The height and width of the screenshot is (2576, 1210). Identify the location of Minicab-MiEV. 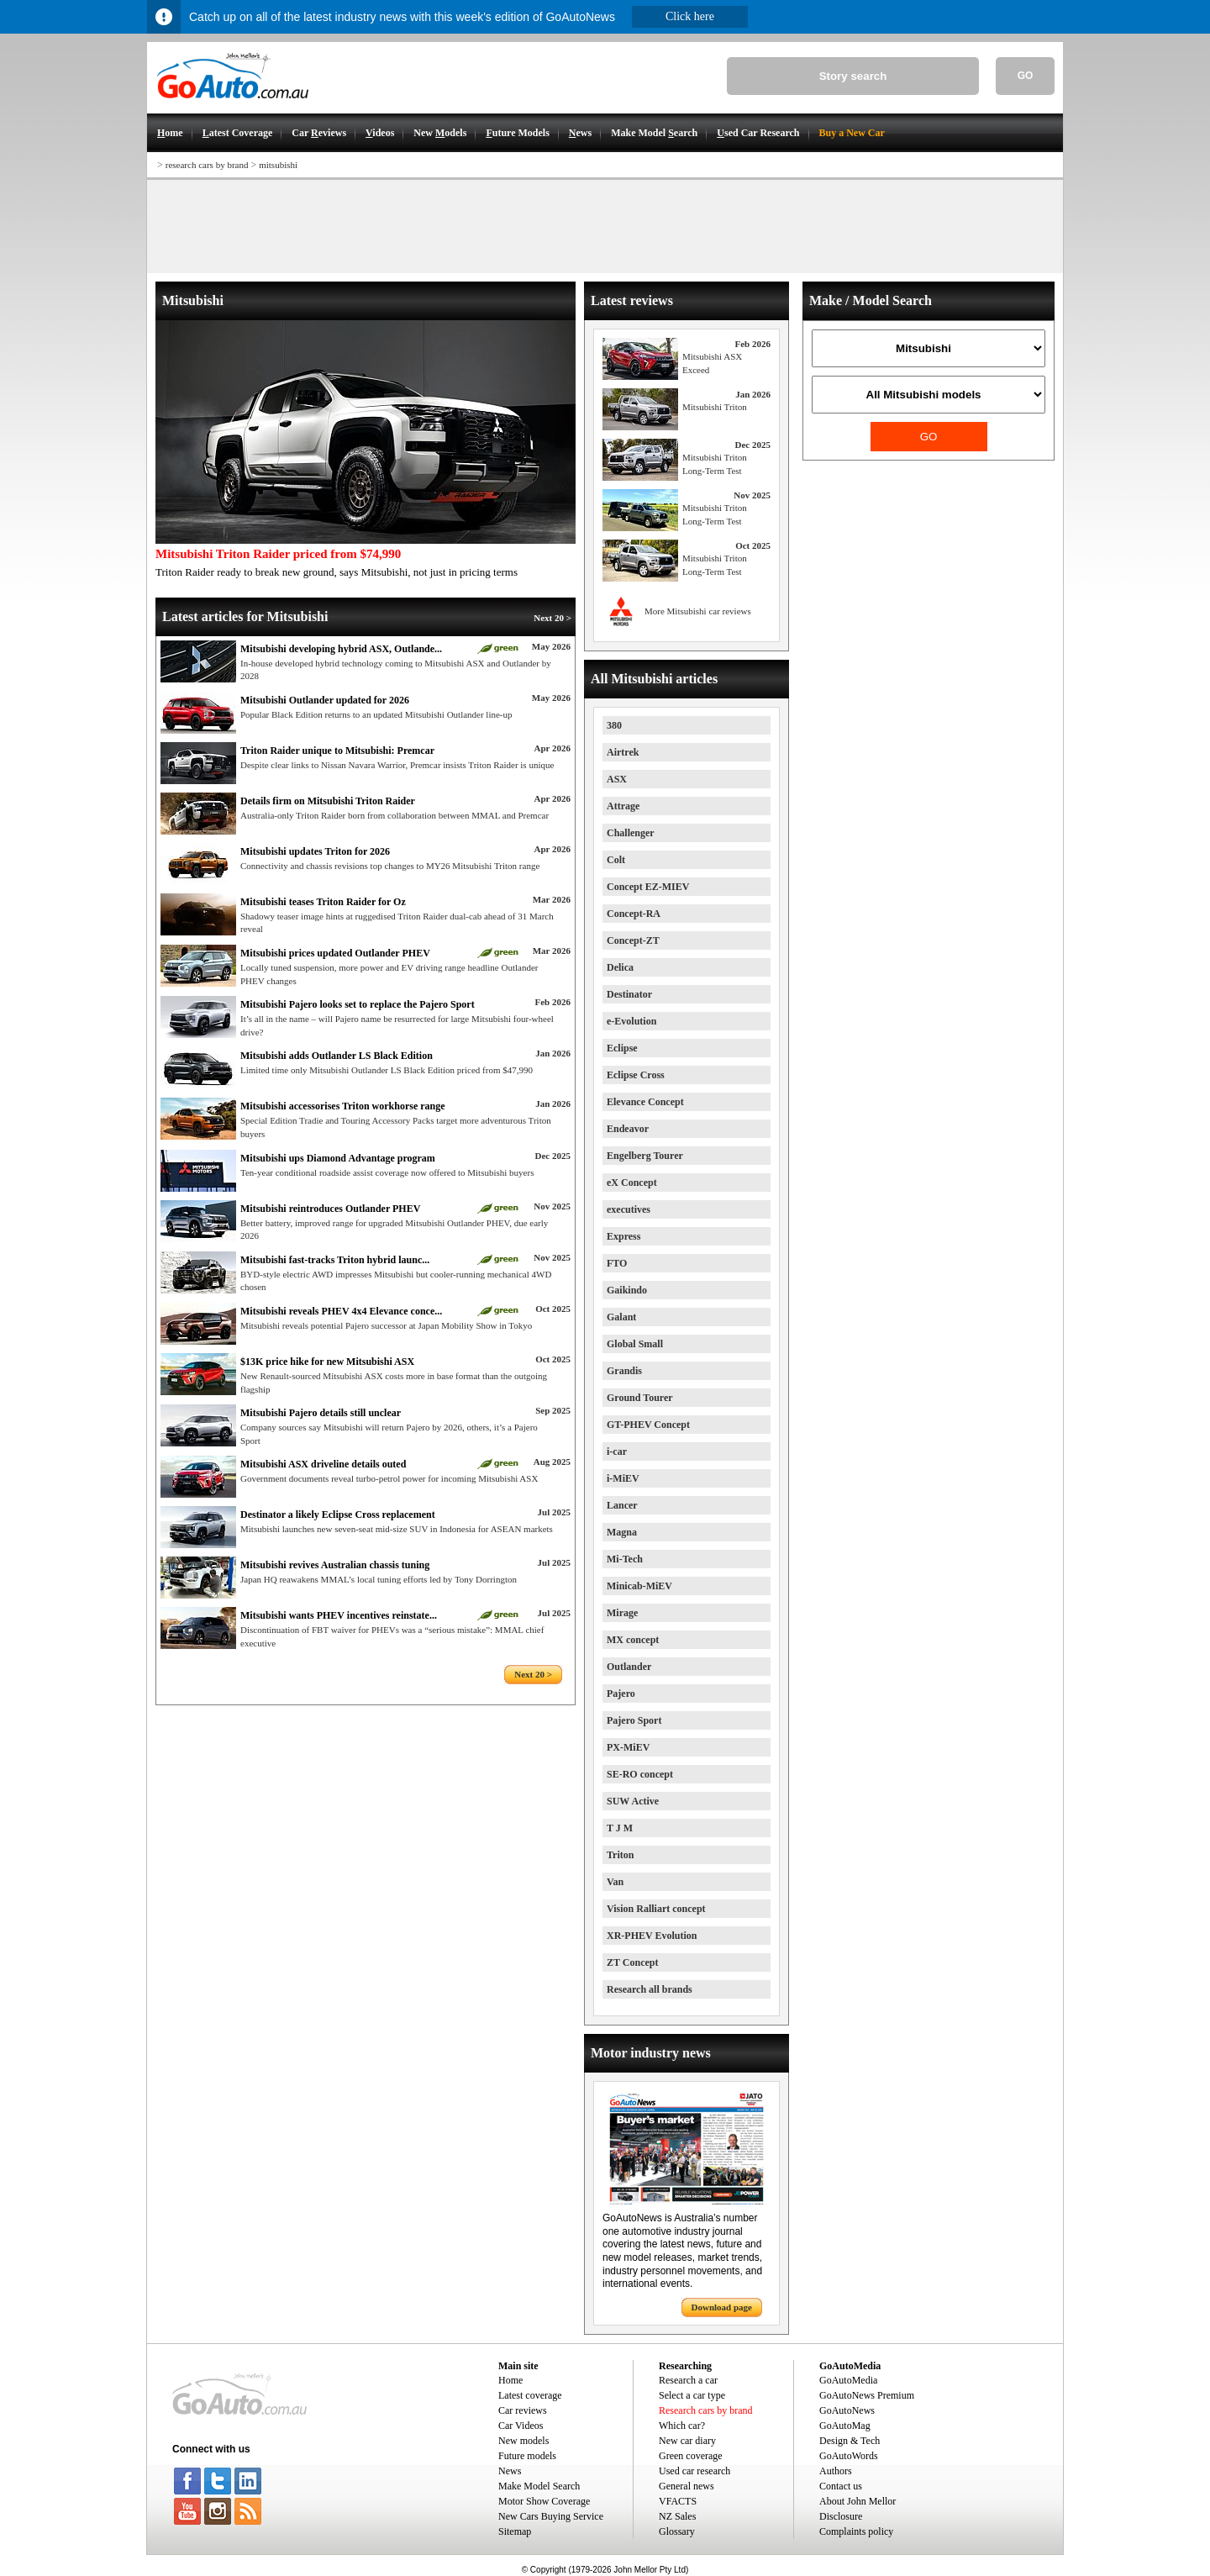
(639, 1586).